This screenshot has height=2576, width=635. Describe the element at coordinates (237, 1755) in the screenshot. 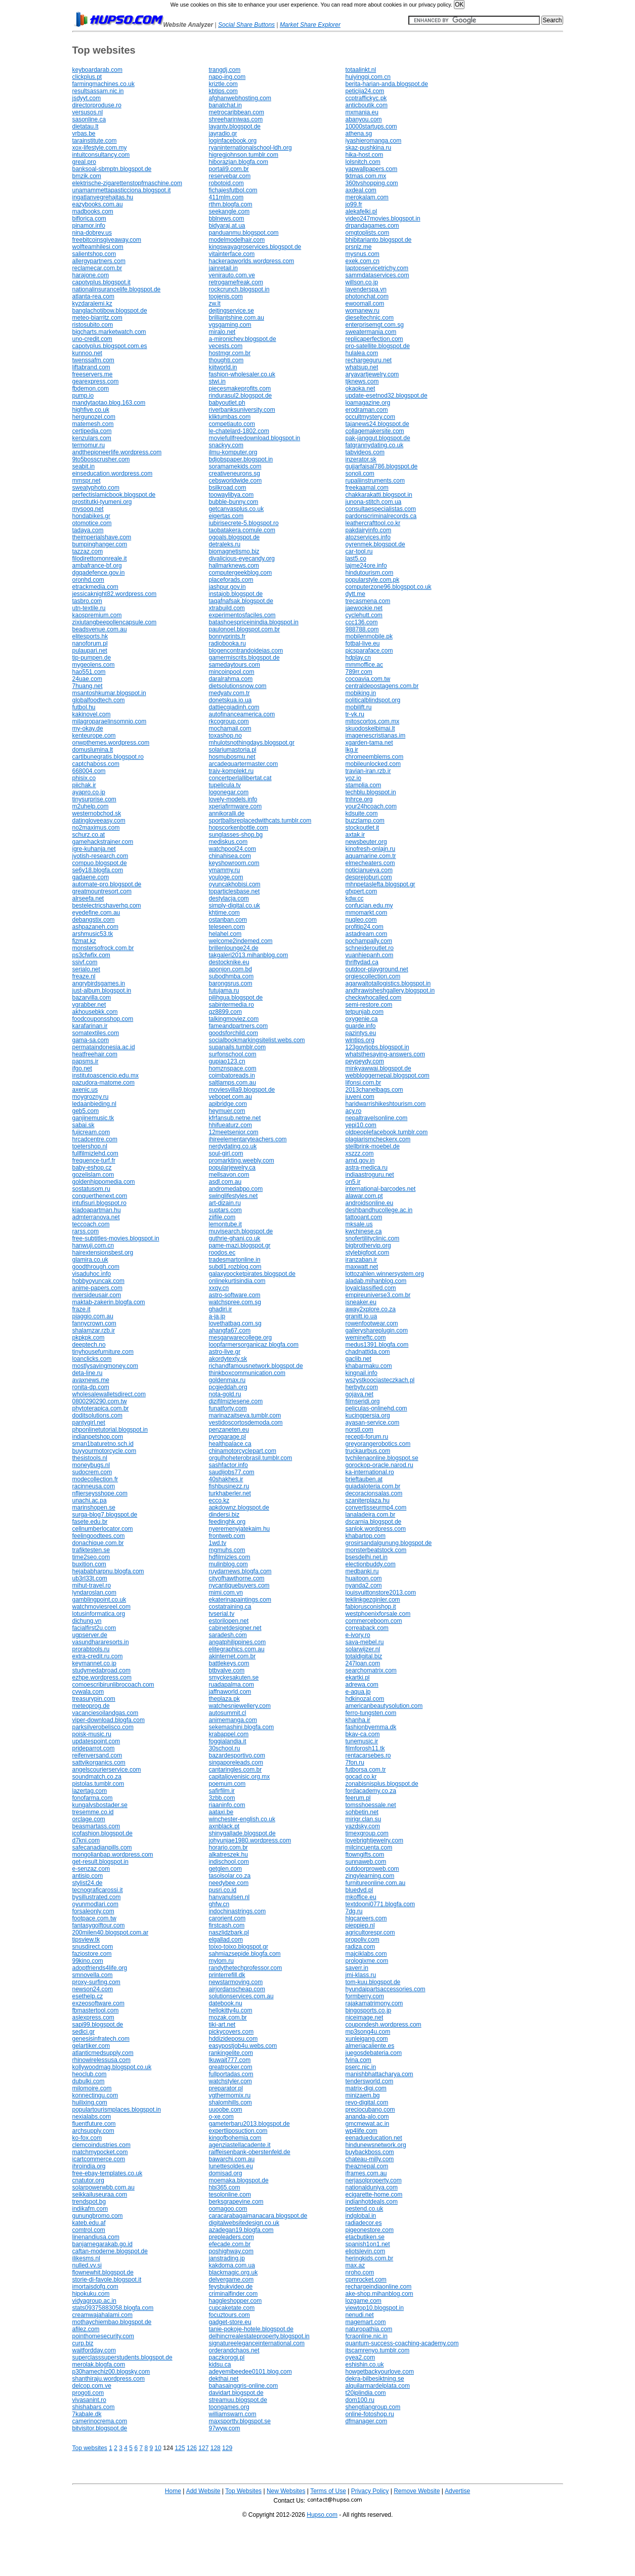

I see `bazardesportivo.com` at that location.